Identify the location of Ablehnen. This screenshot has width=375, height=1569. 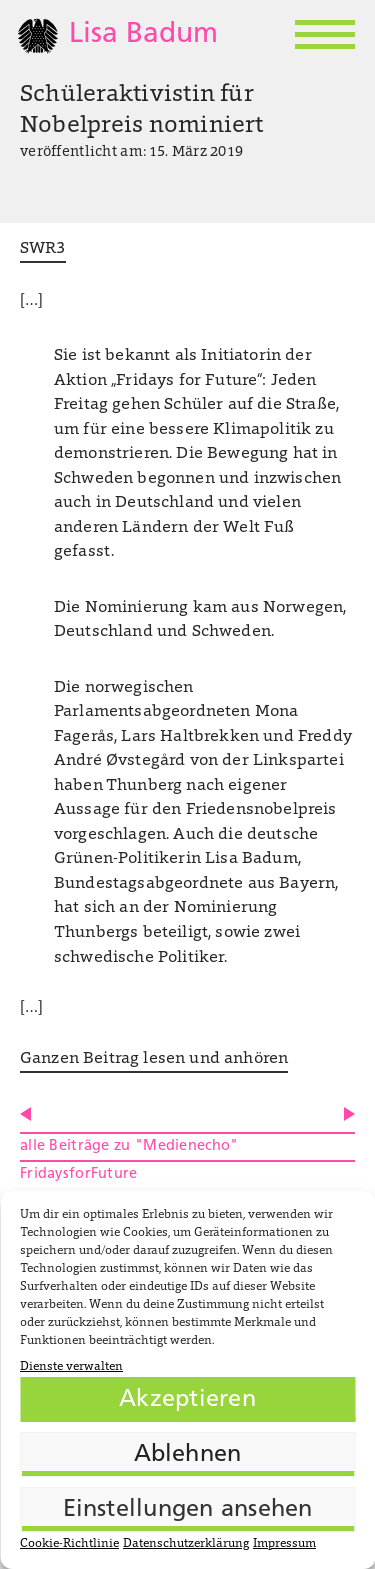
(188, 1455).